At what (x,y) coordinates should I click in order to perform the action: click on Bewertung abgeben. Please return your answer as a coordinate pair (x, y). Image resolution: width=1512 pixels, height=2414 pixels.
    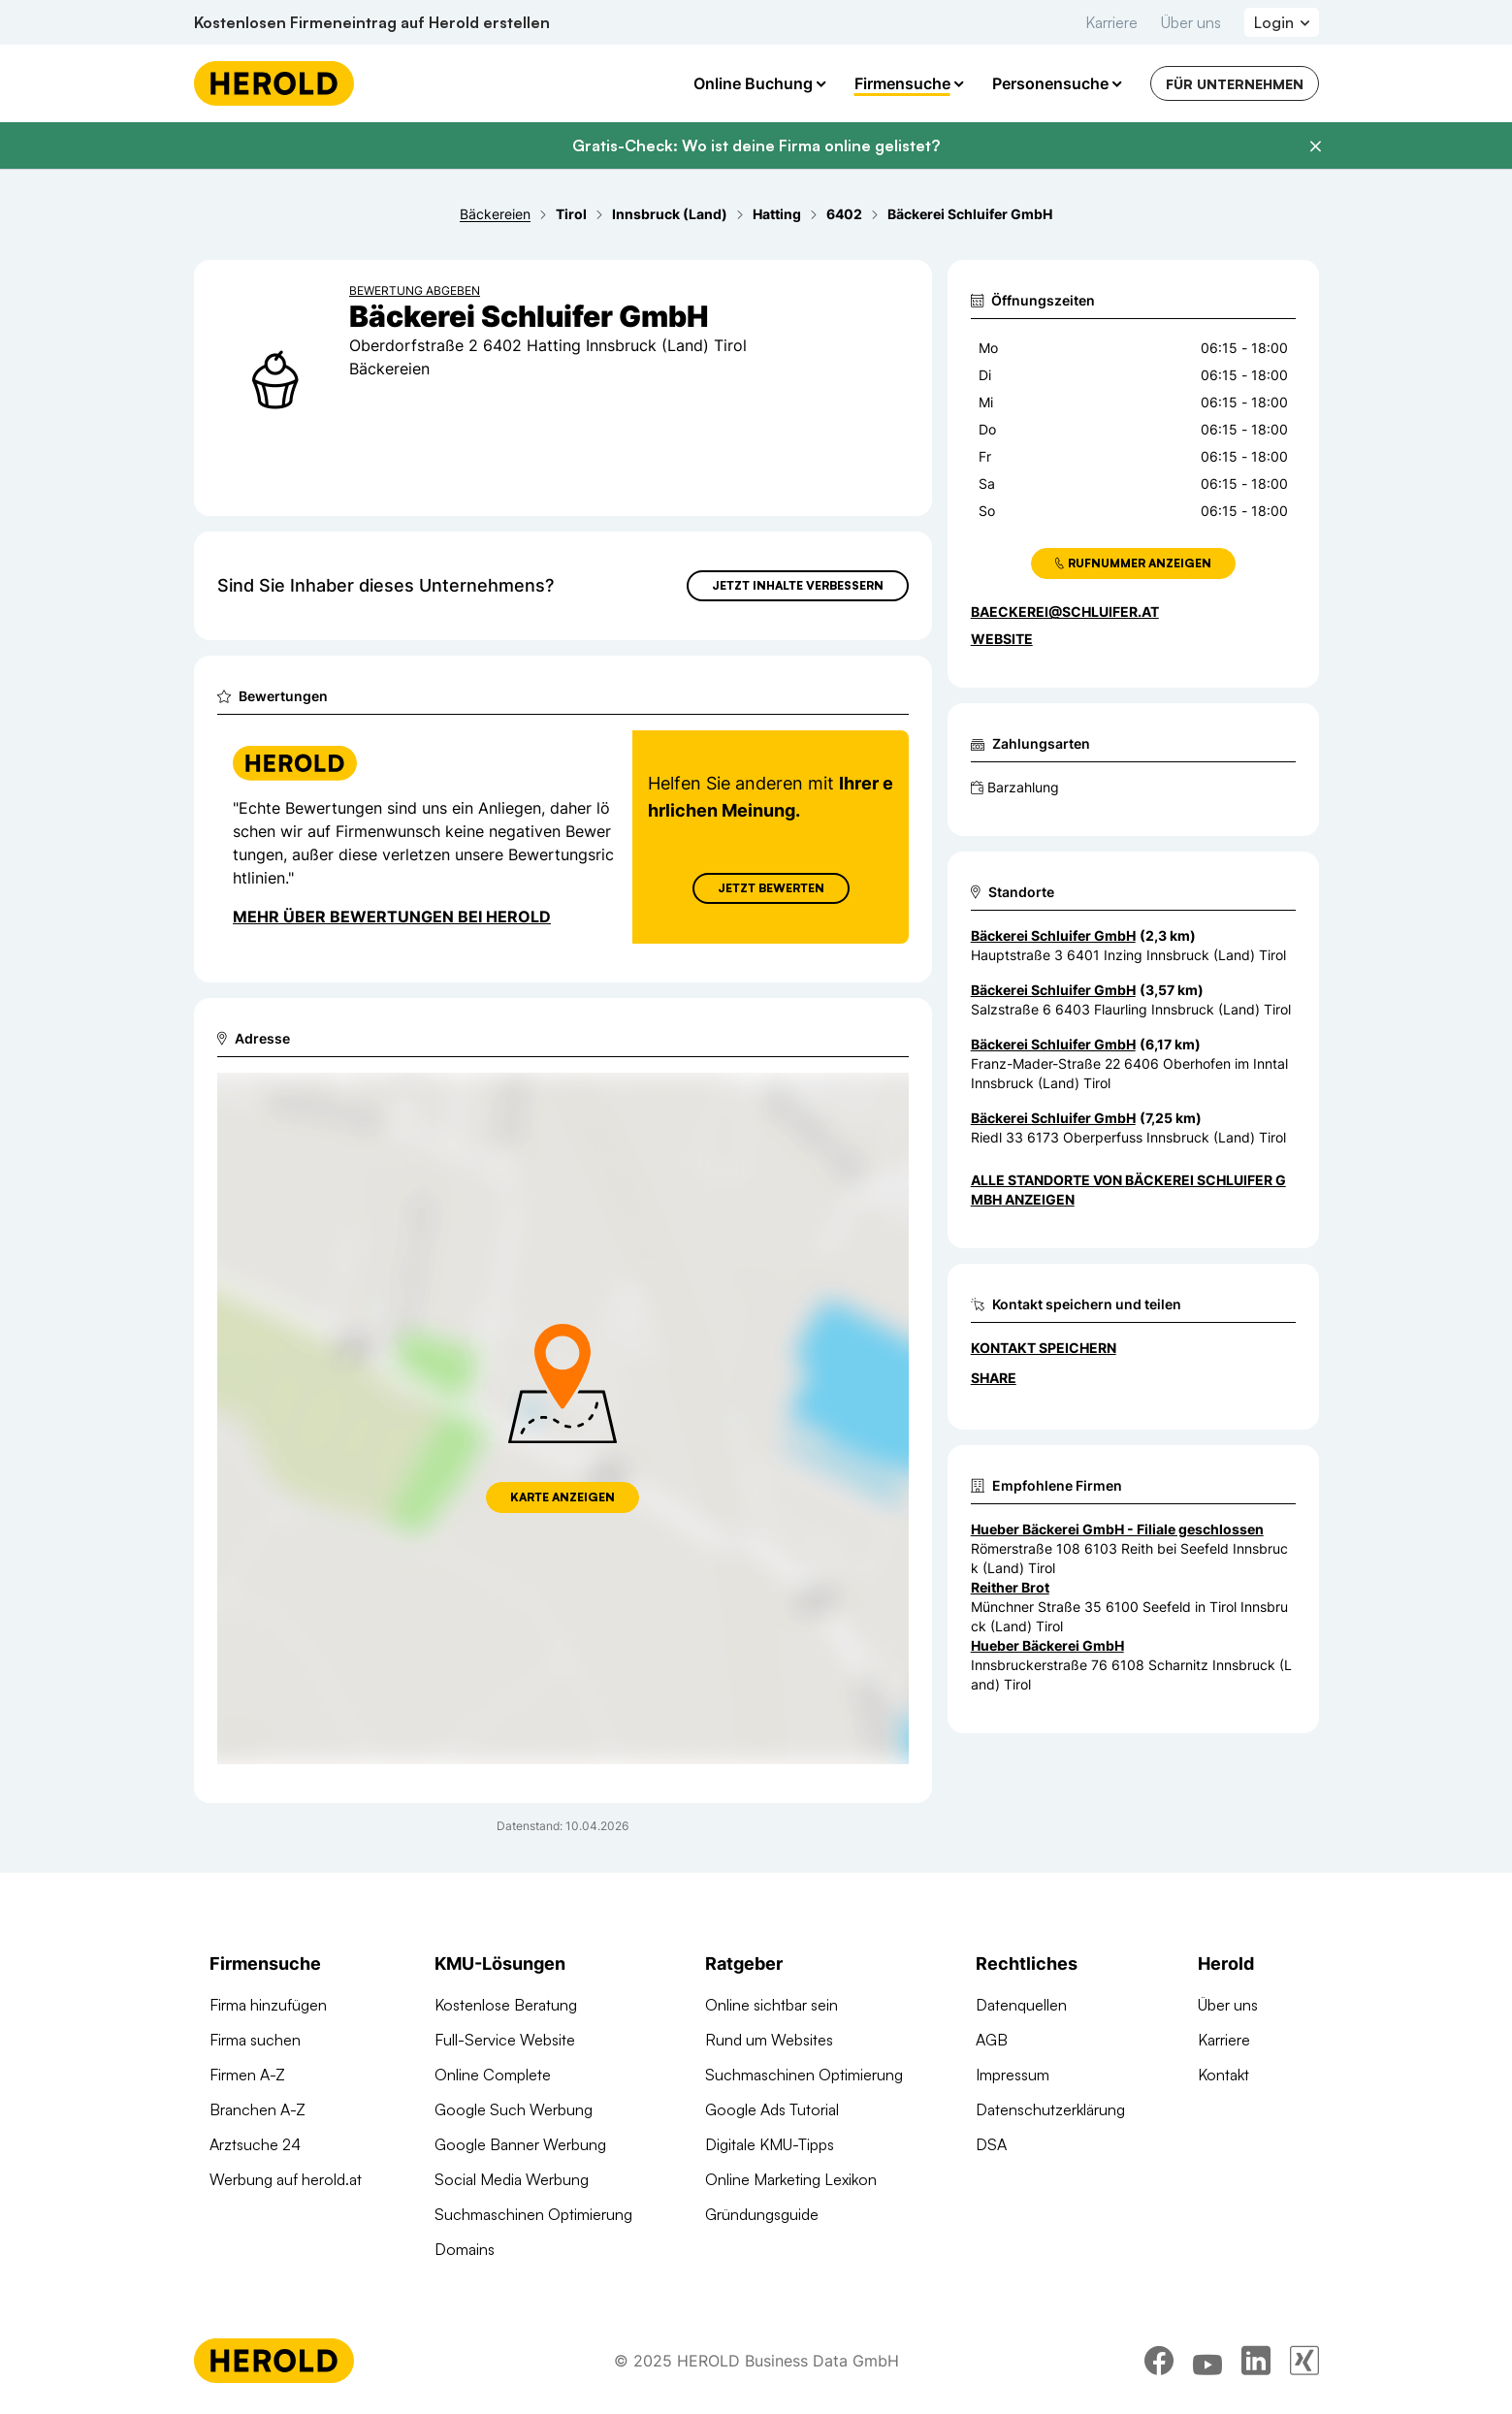
    Looking at the image, I should click on (414, 290).